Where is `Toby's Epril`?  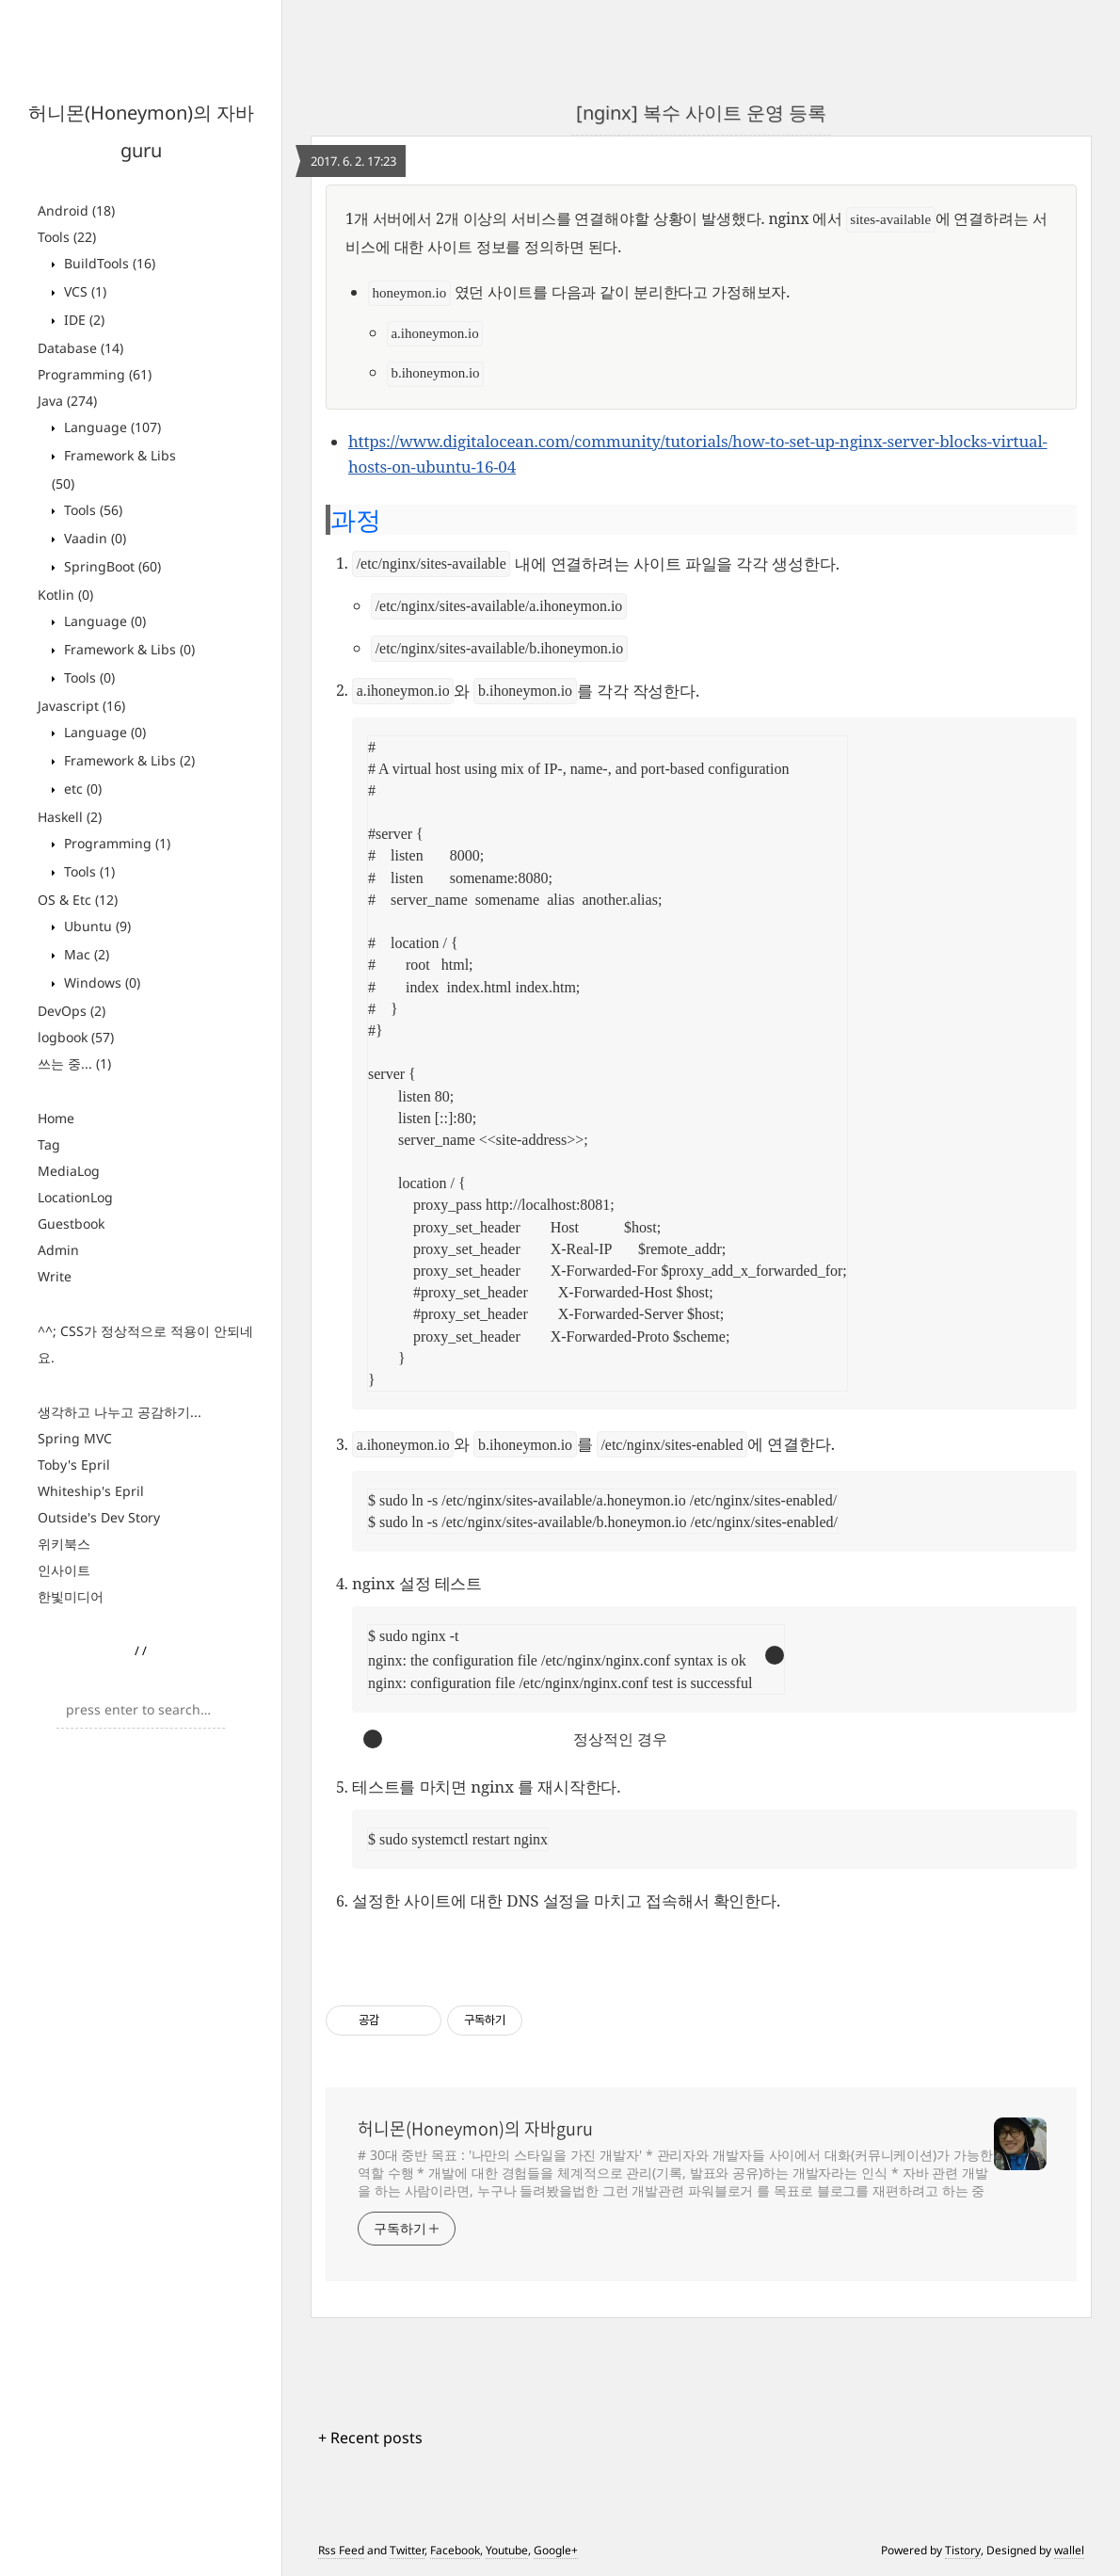 Toby's Epril is located at coordinates (74, 1464).